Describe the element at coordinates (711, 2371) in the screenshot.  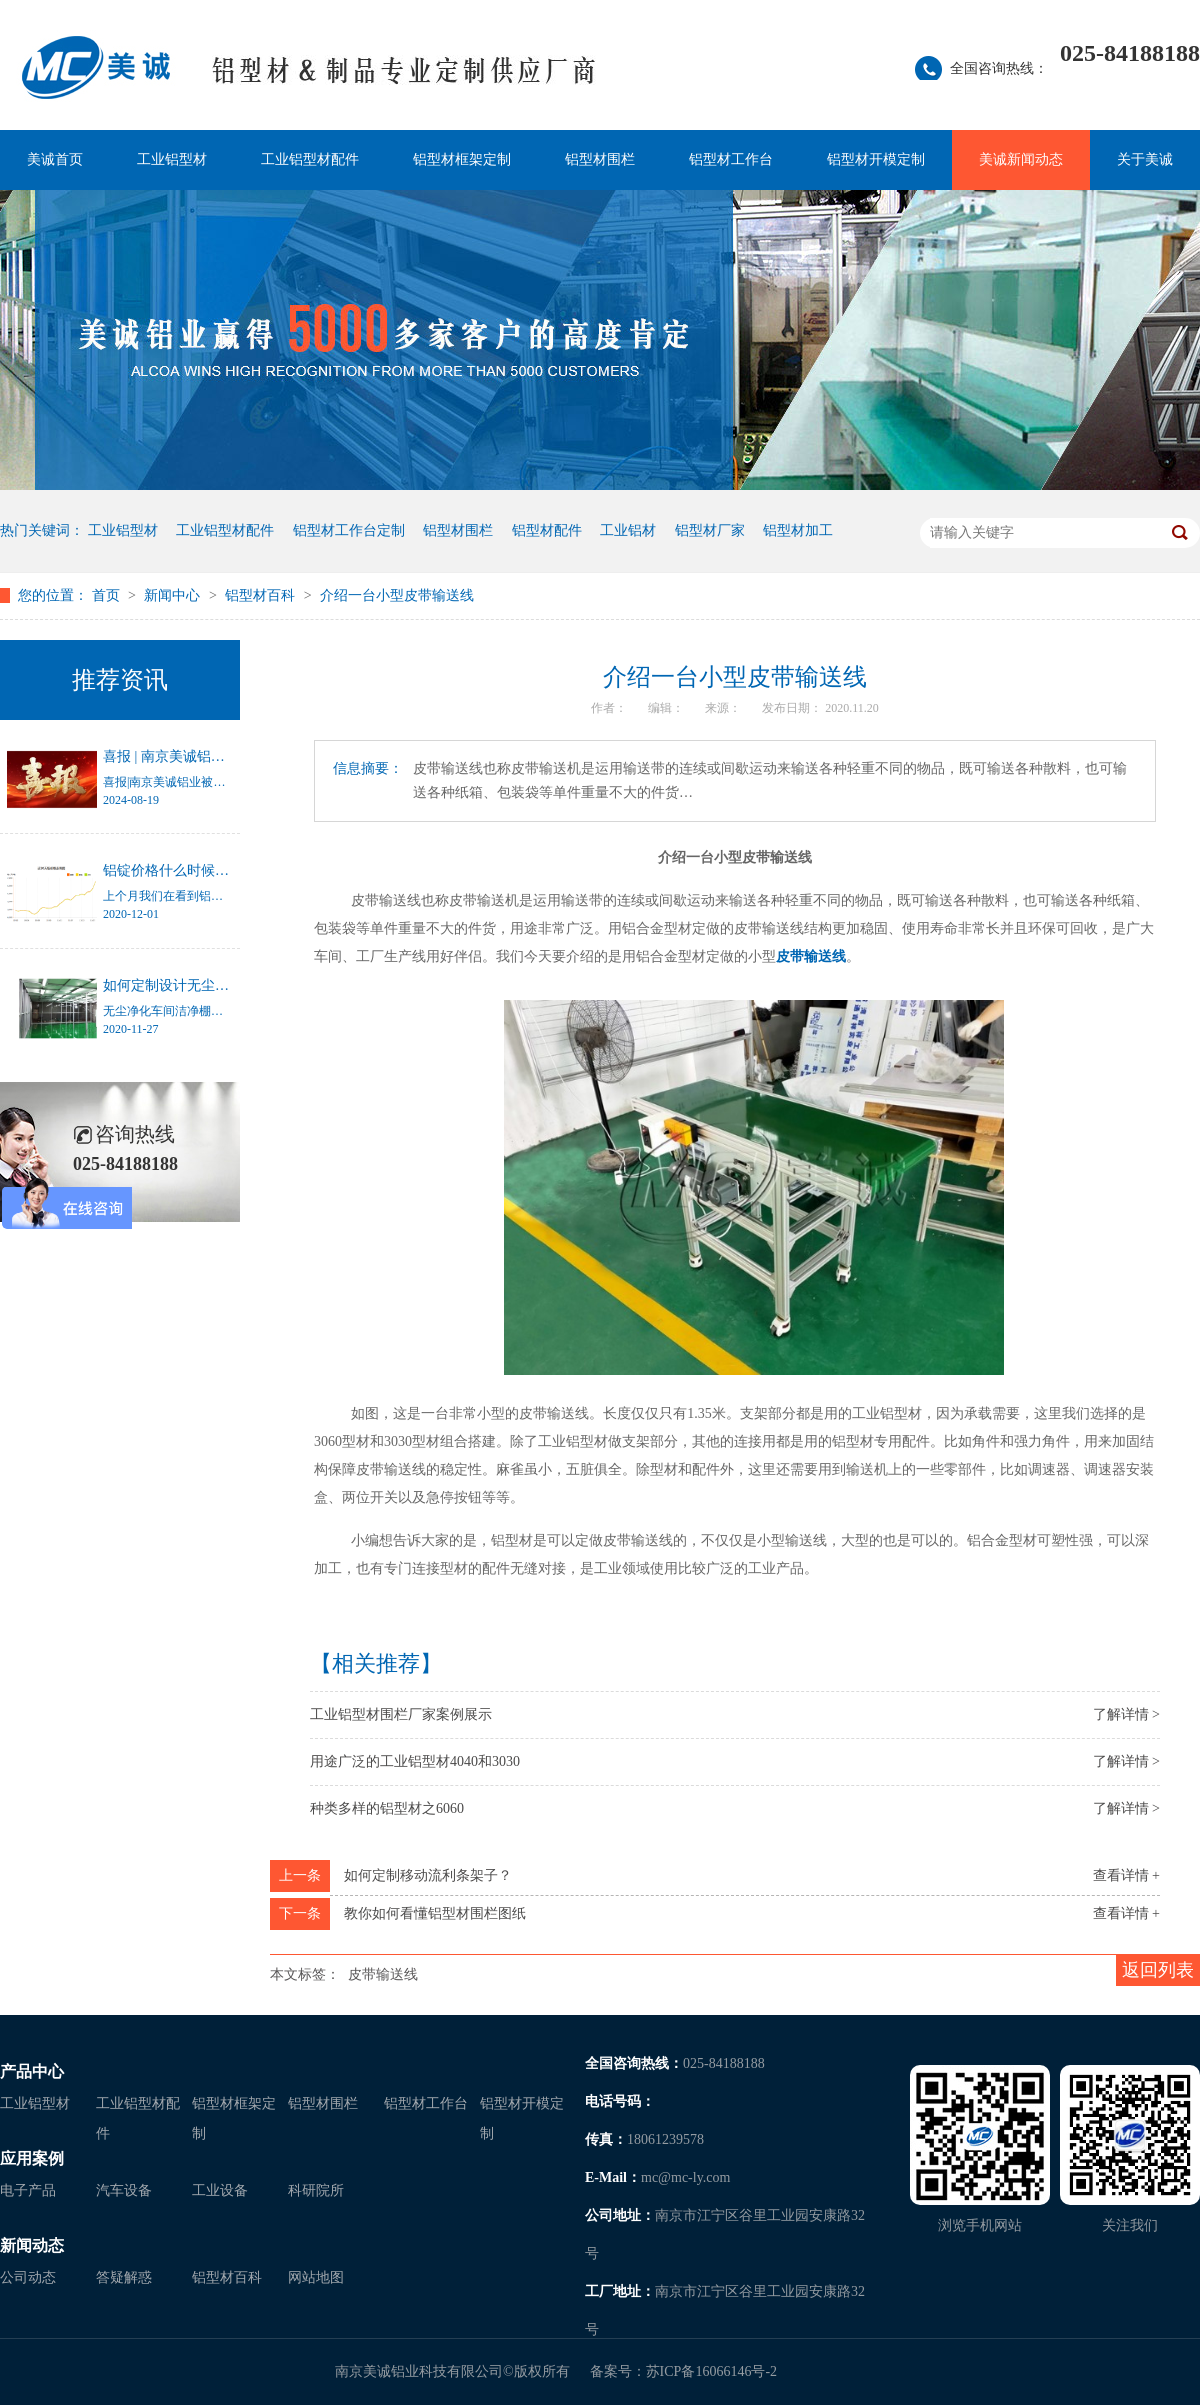
I see `苏ICP备16066146号-2` at that location.